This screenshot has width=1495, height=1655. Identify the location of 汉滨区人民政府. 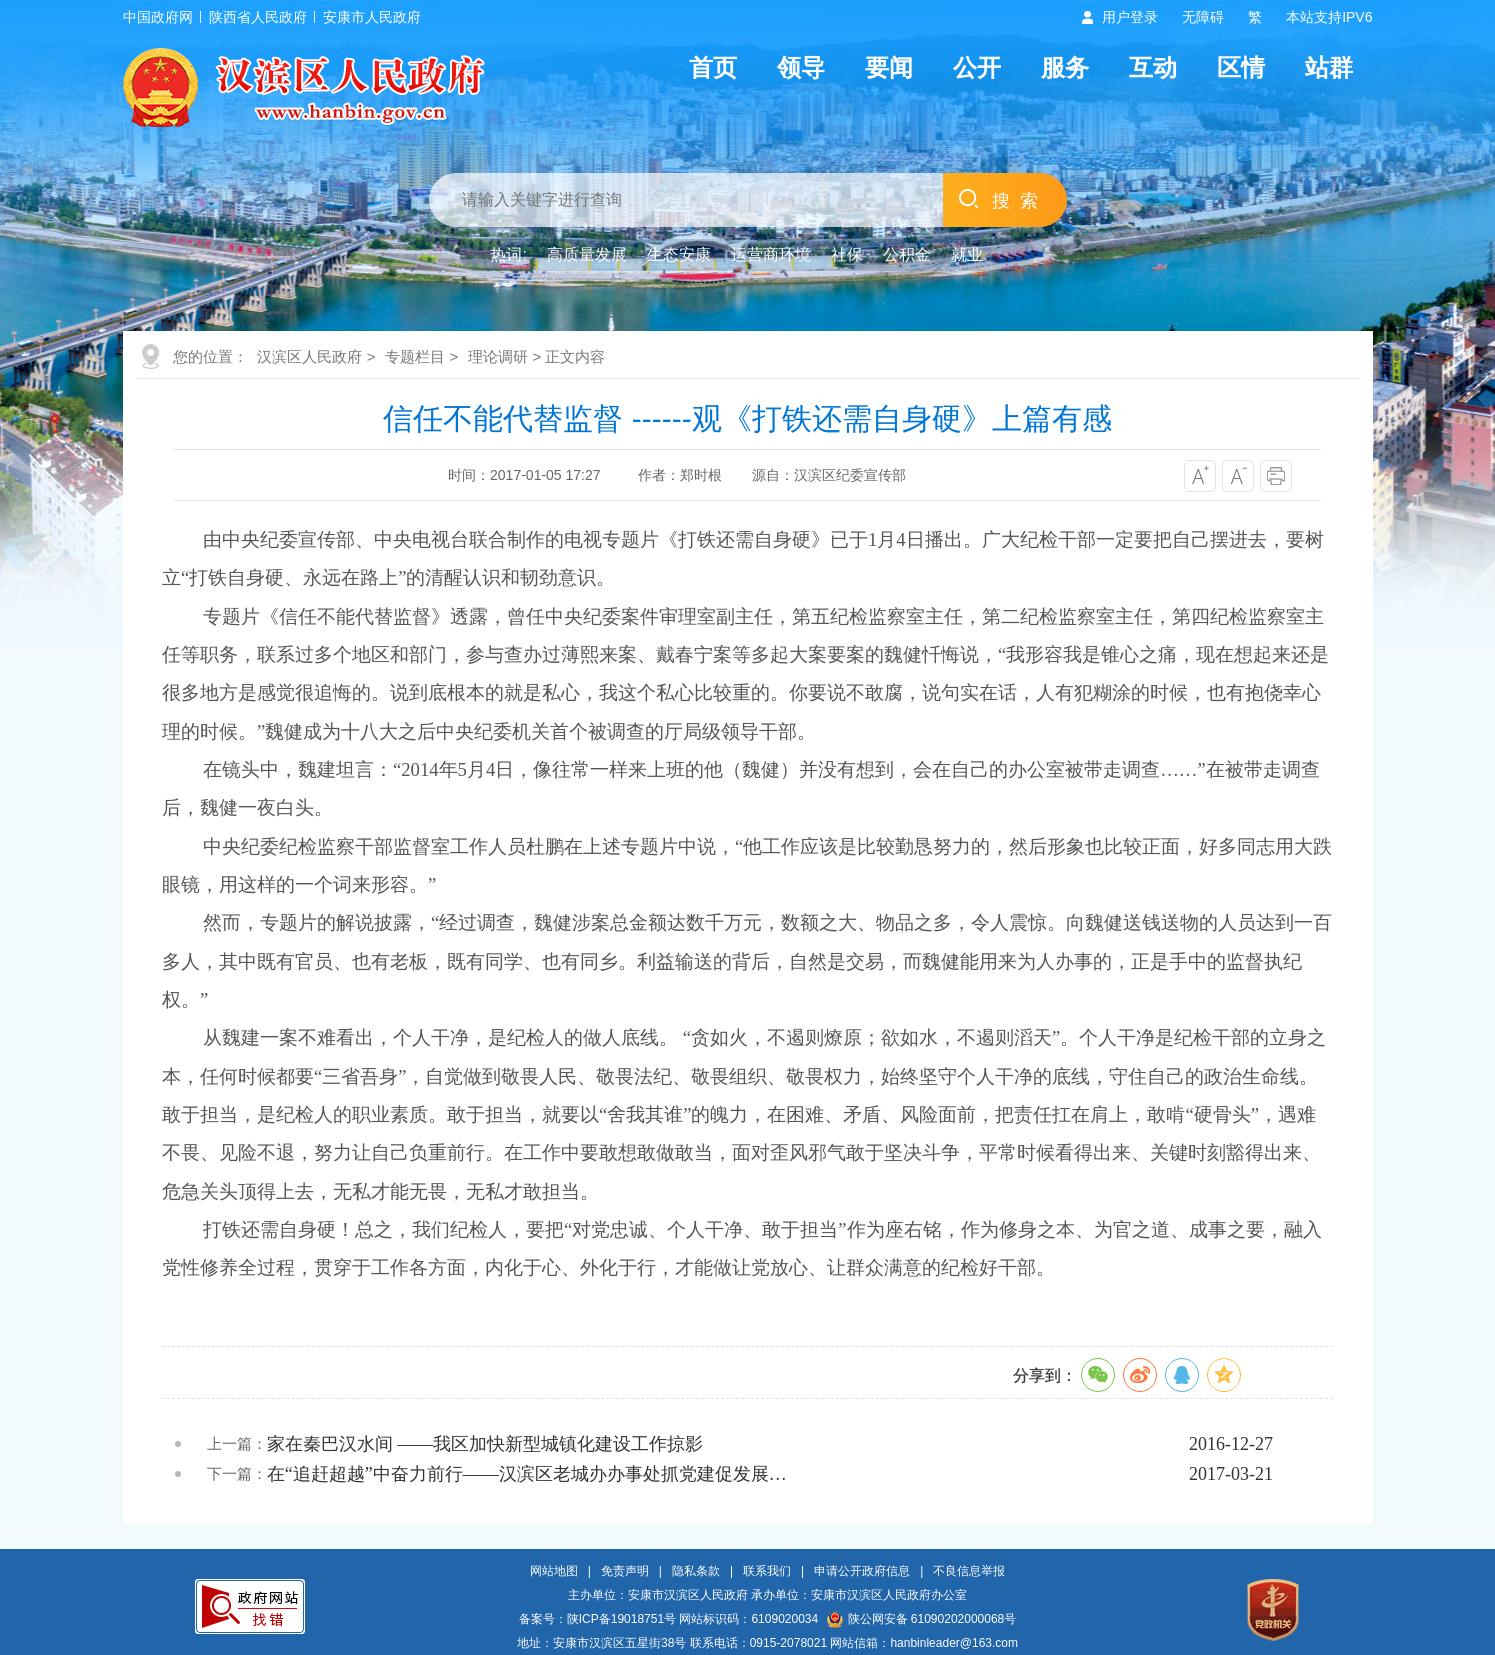
(309, 356).